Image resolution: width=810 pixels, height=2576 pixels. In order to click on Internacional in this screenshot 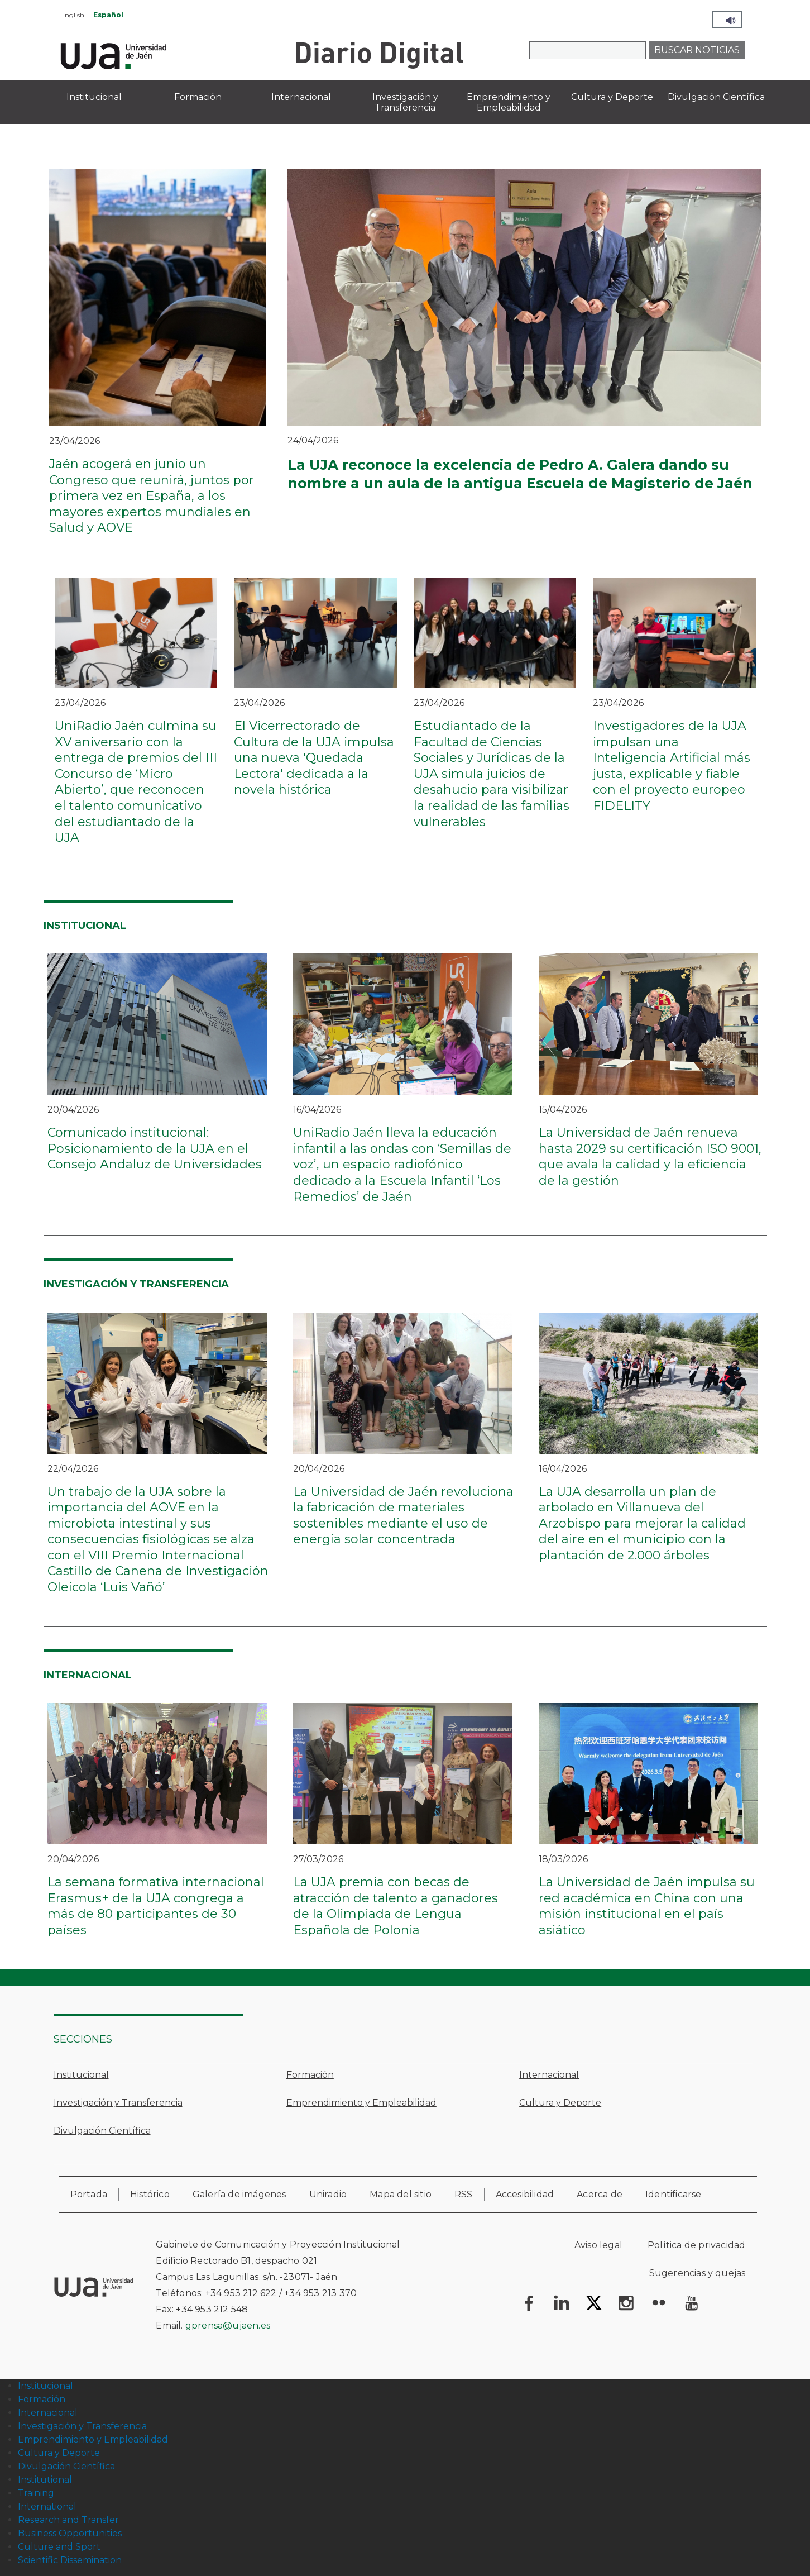, I will do `click(549, 2074)`.